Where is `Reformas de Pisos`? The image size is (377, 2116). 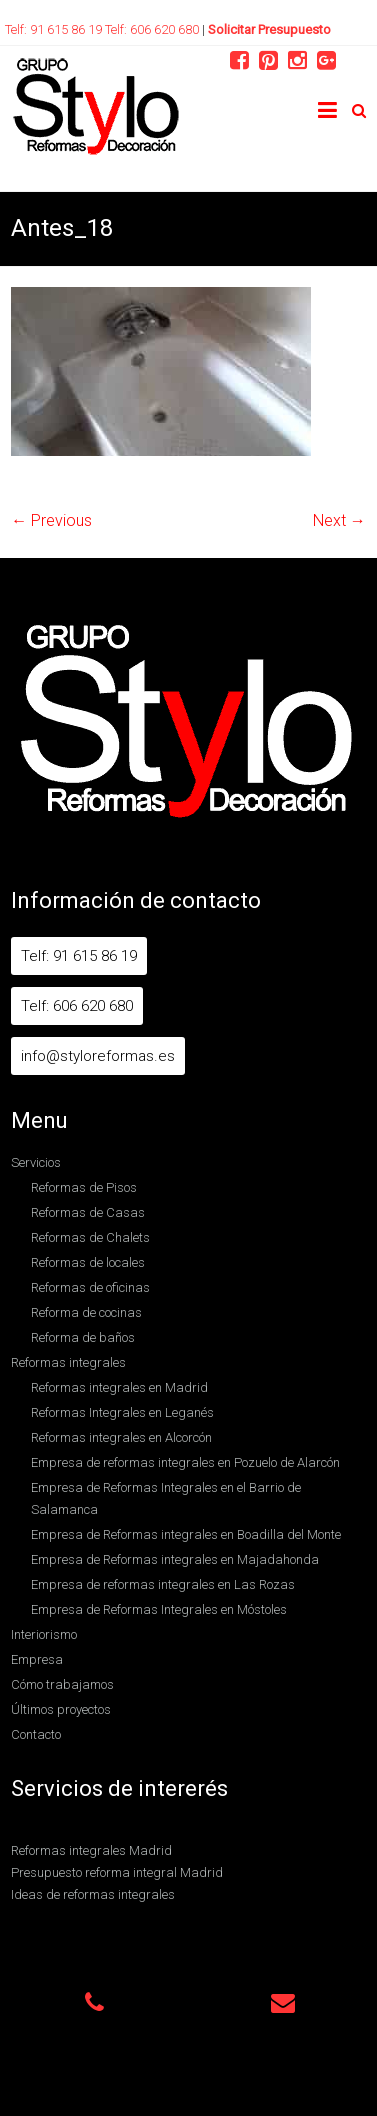
Reformas de Pisos is located at coordinates (84, 1187).